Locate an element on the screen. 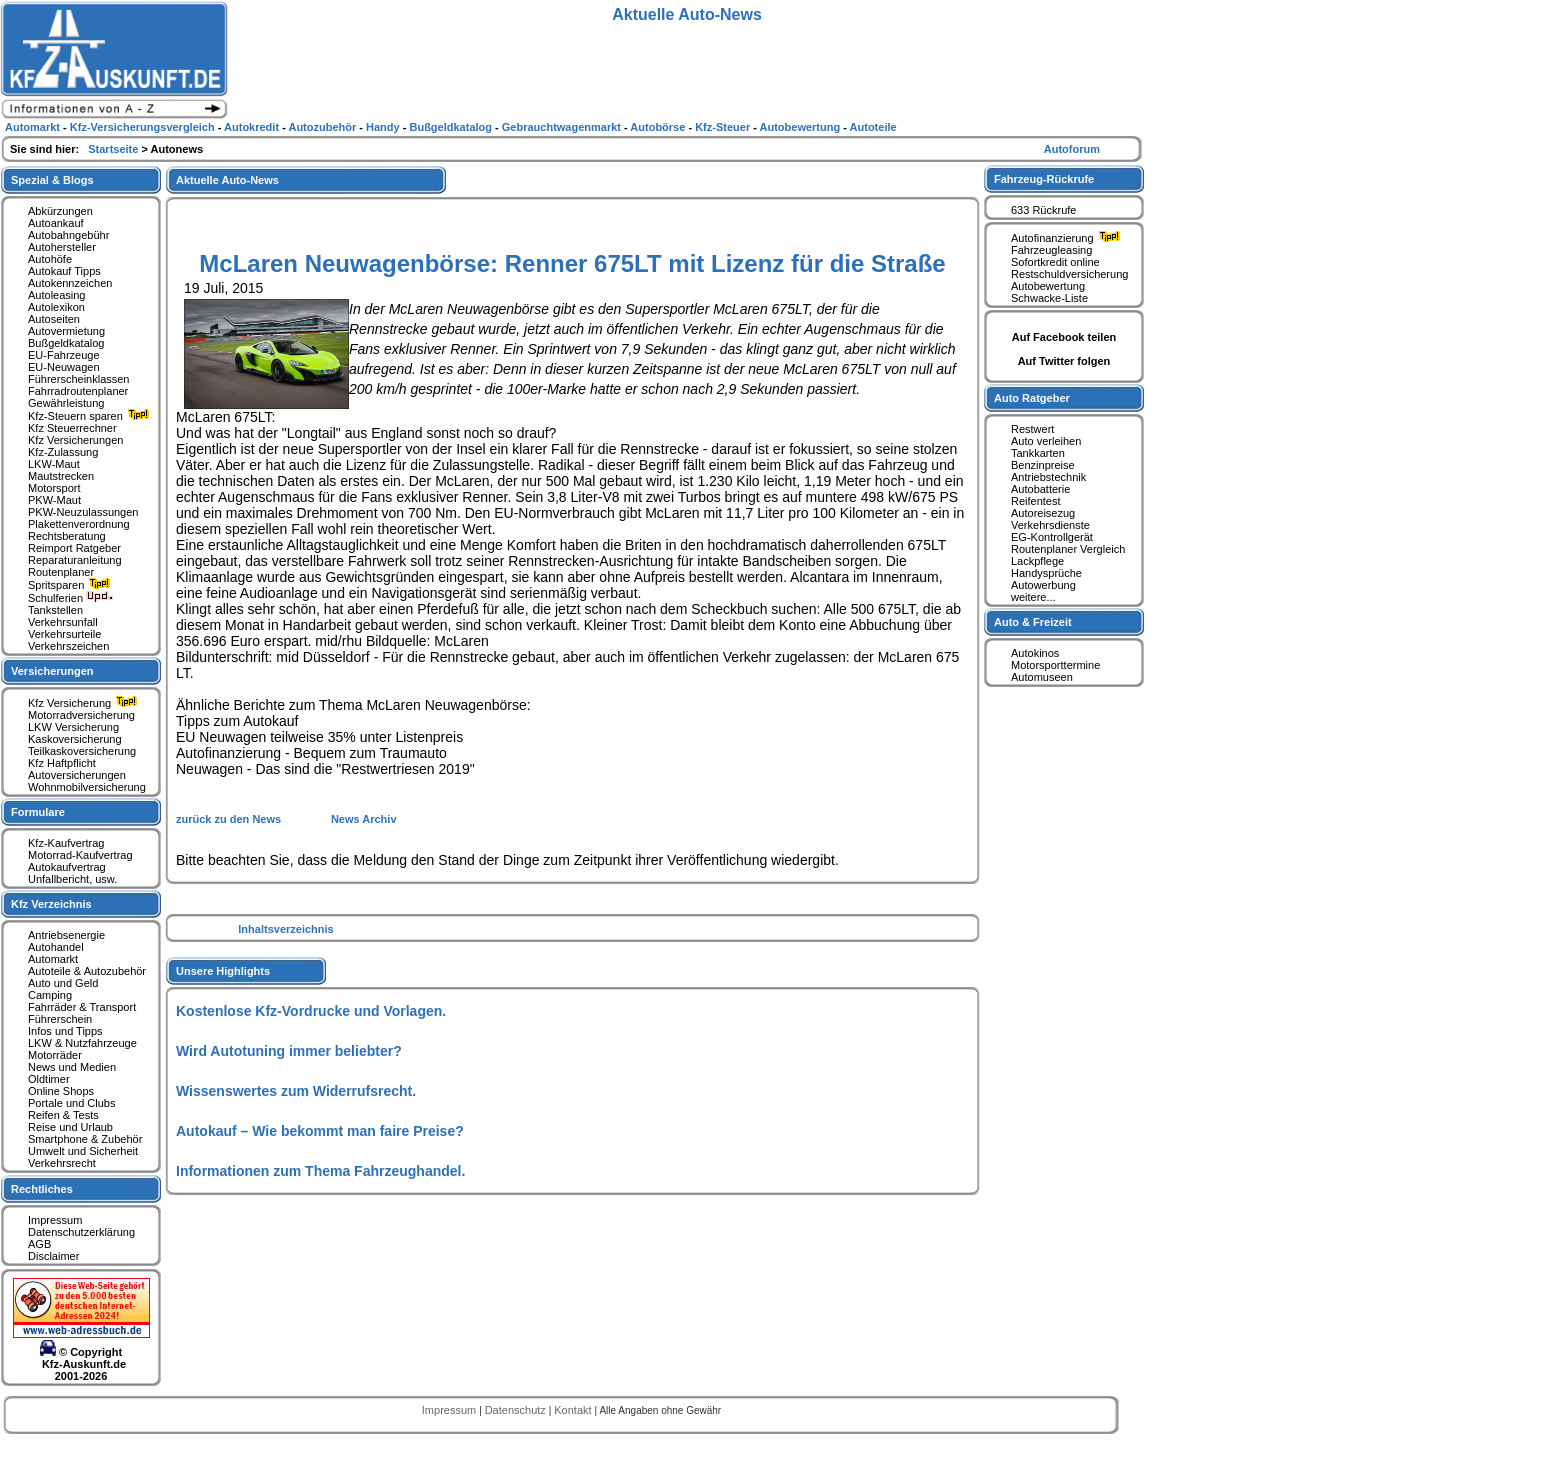 The height and width of the screenshot is (1459, 1563). Verkehrsrecht is located at coordinates (62, 1163).